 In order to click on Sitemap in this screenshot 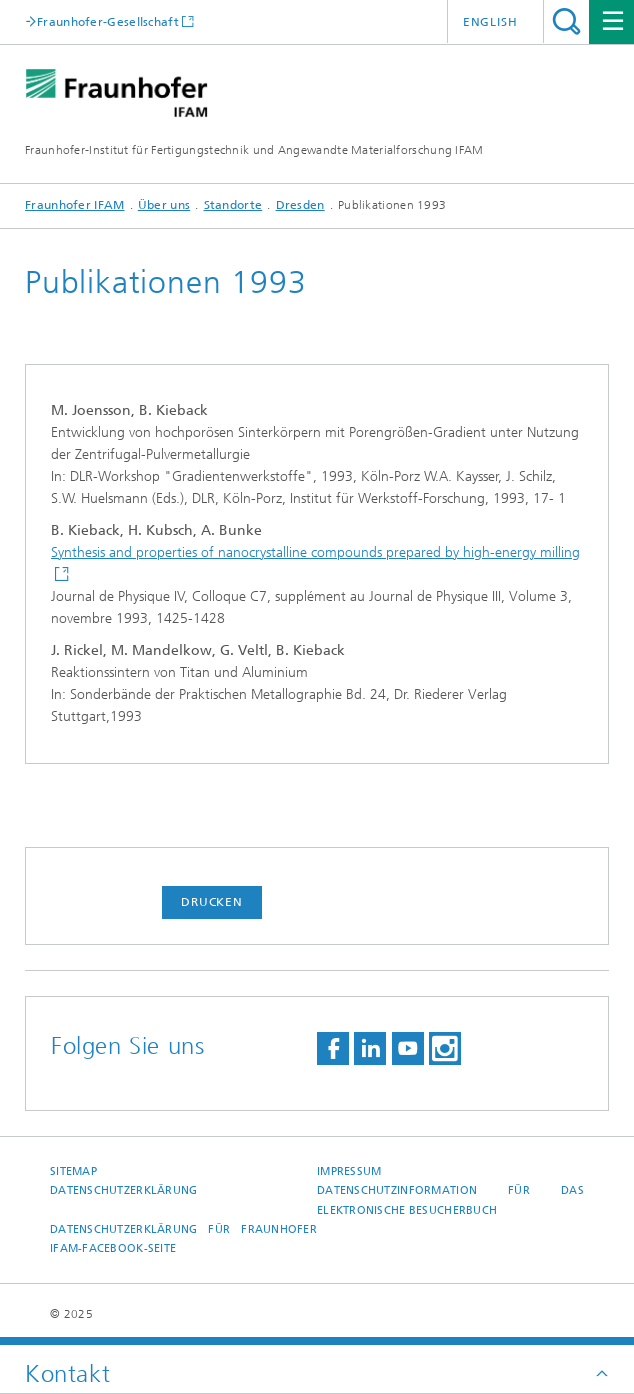, I will do `click(73, 1171)`.